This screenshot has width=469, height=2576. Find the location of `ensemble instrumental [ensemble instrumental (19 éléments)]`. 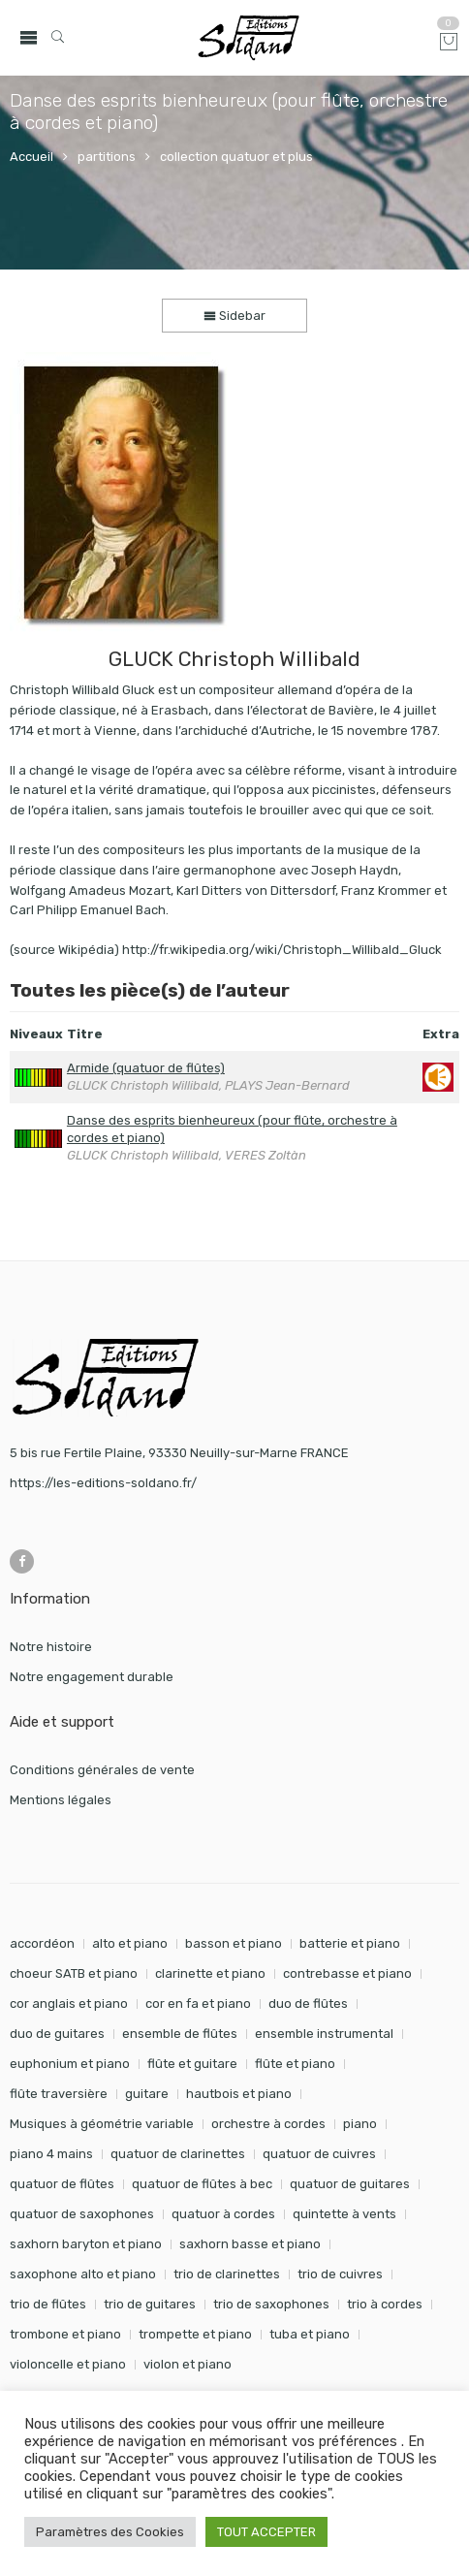

ensemble instrumental [ensemble instrumental (19 éléments)] is located at coordinates (324, 2033).